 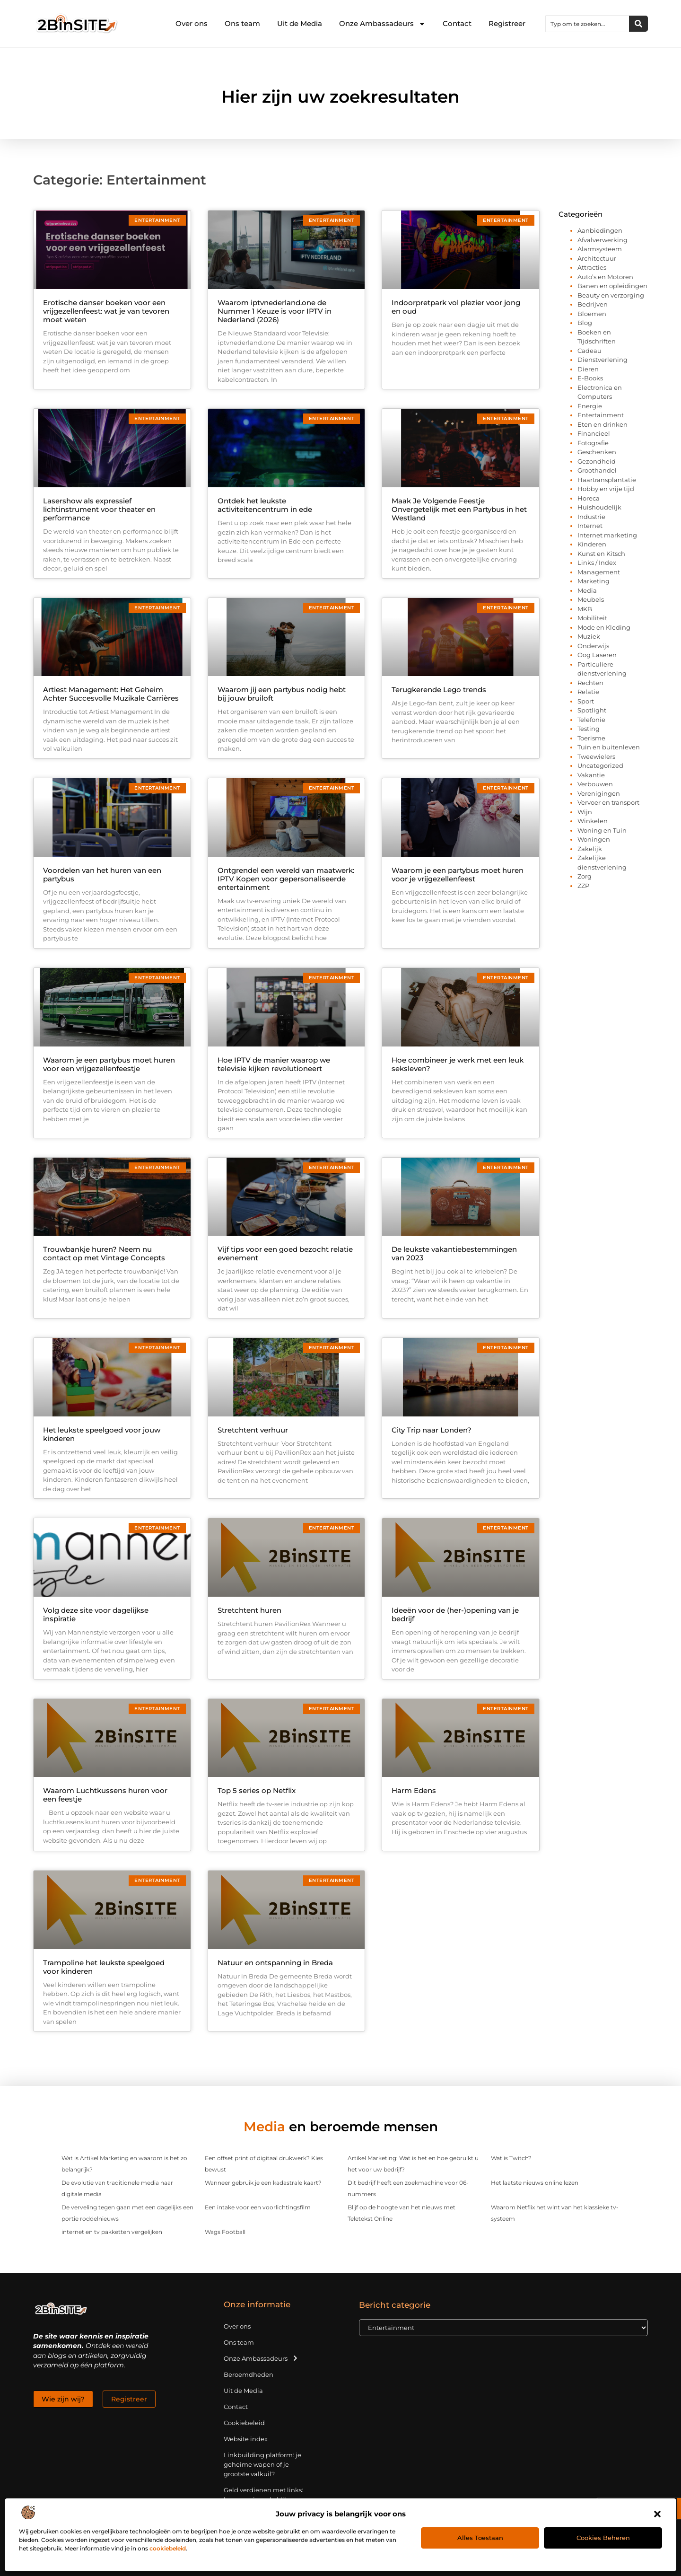 I want to click on [button], so click(x=657, y=2514).